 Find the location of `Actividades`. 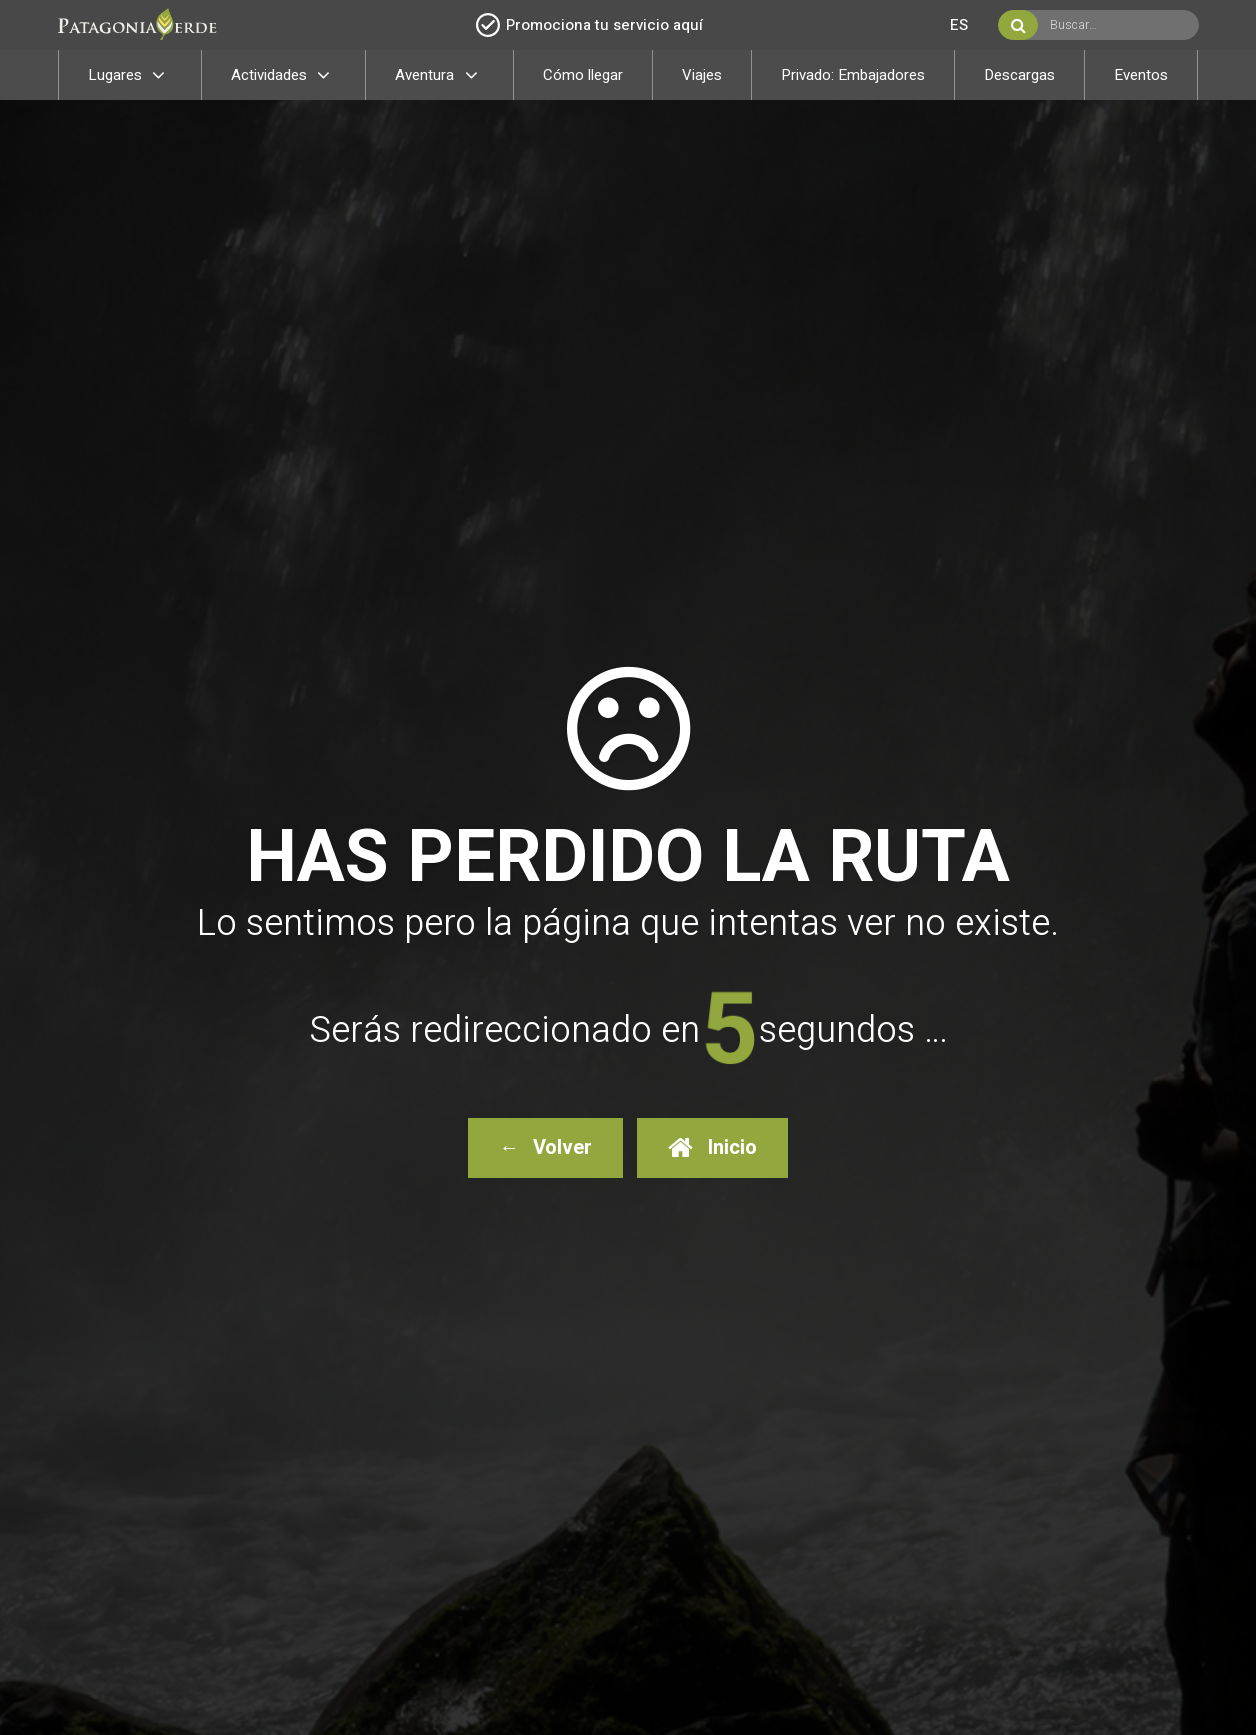

Actividades is located at coordinates (284, 75).